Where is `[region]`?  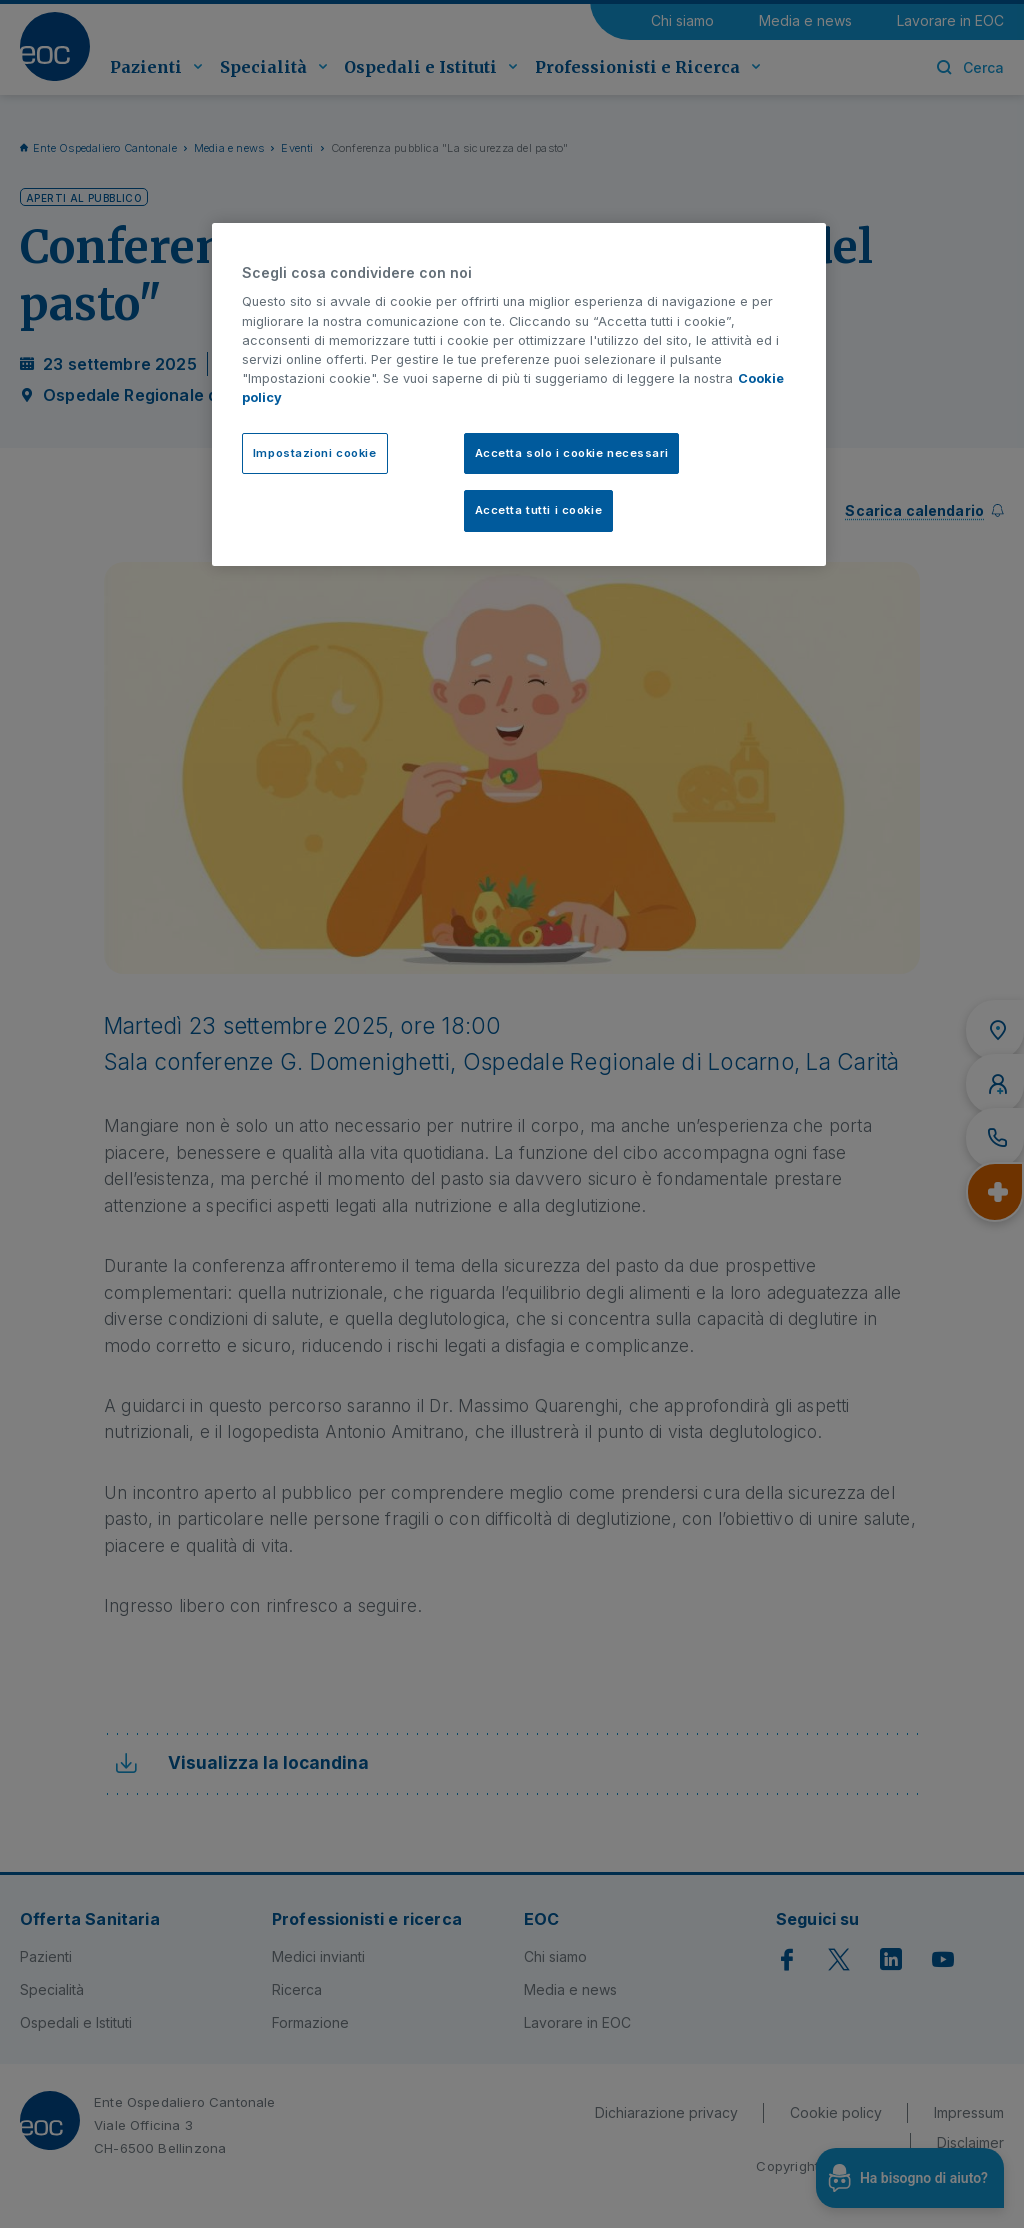
[region] is located at coordinates (519, 395).